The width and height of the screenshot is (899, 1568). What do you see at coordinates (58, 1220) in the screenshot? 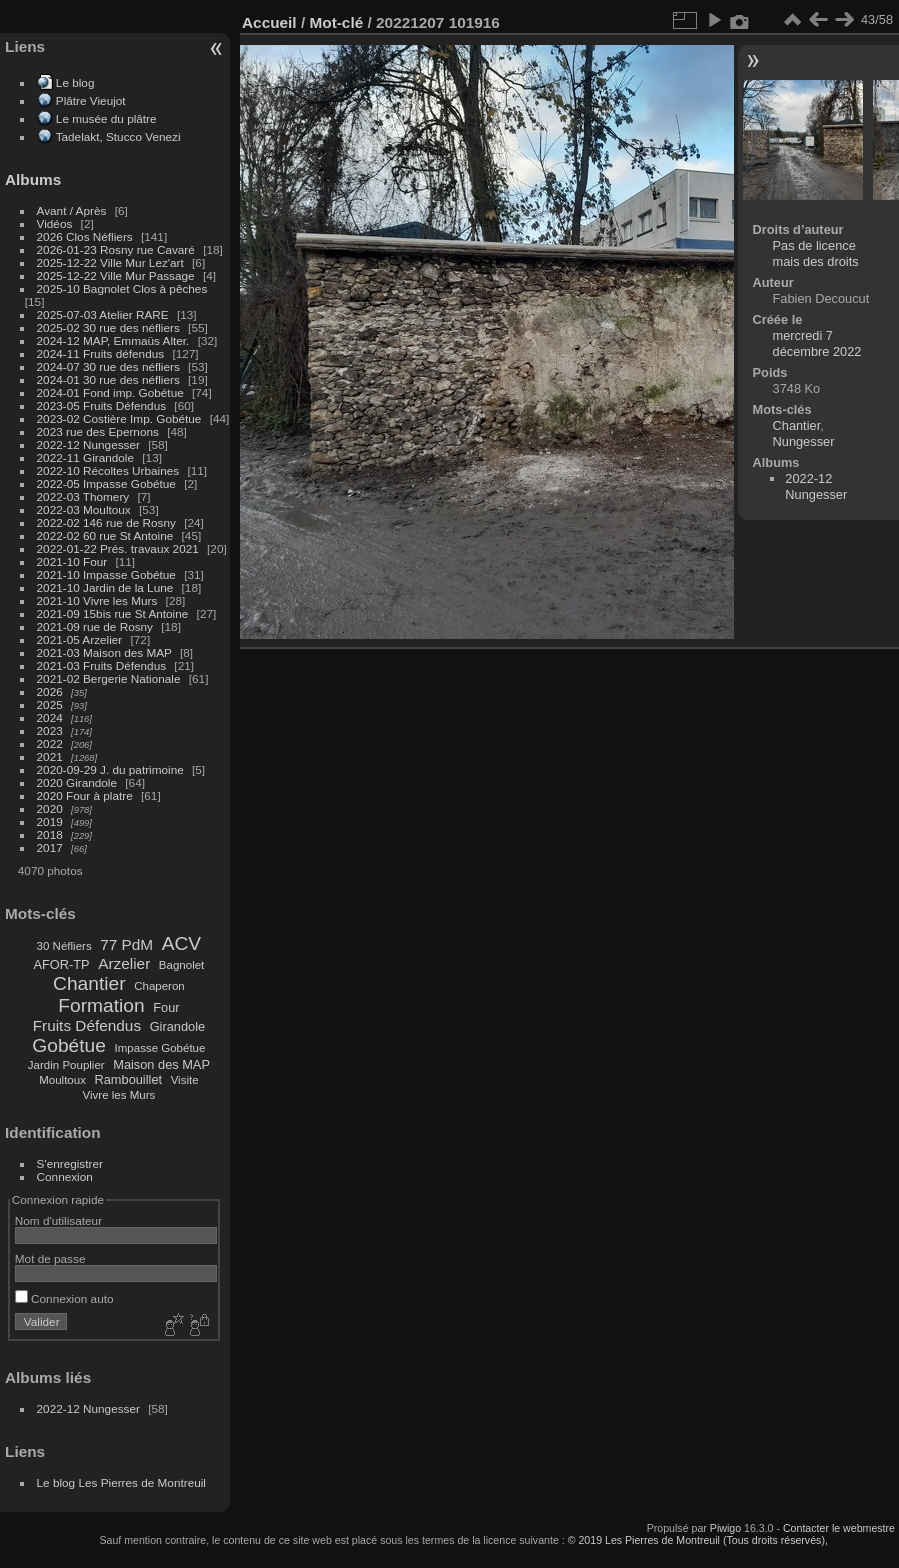
I see `Nom d'utilisateur` at bounding box center [58, 1220].